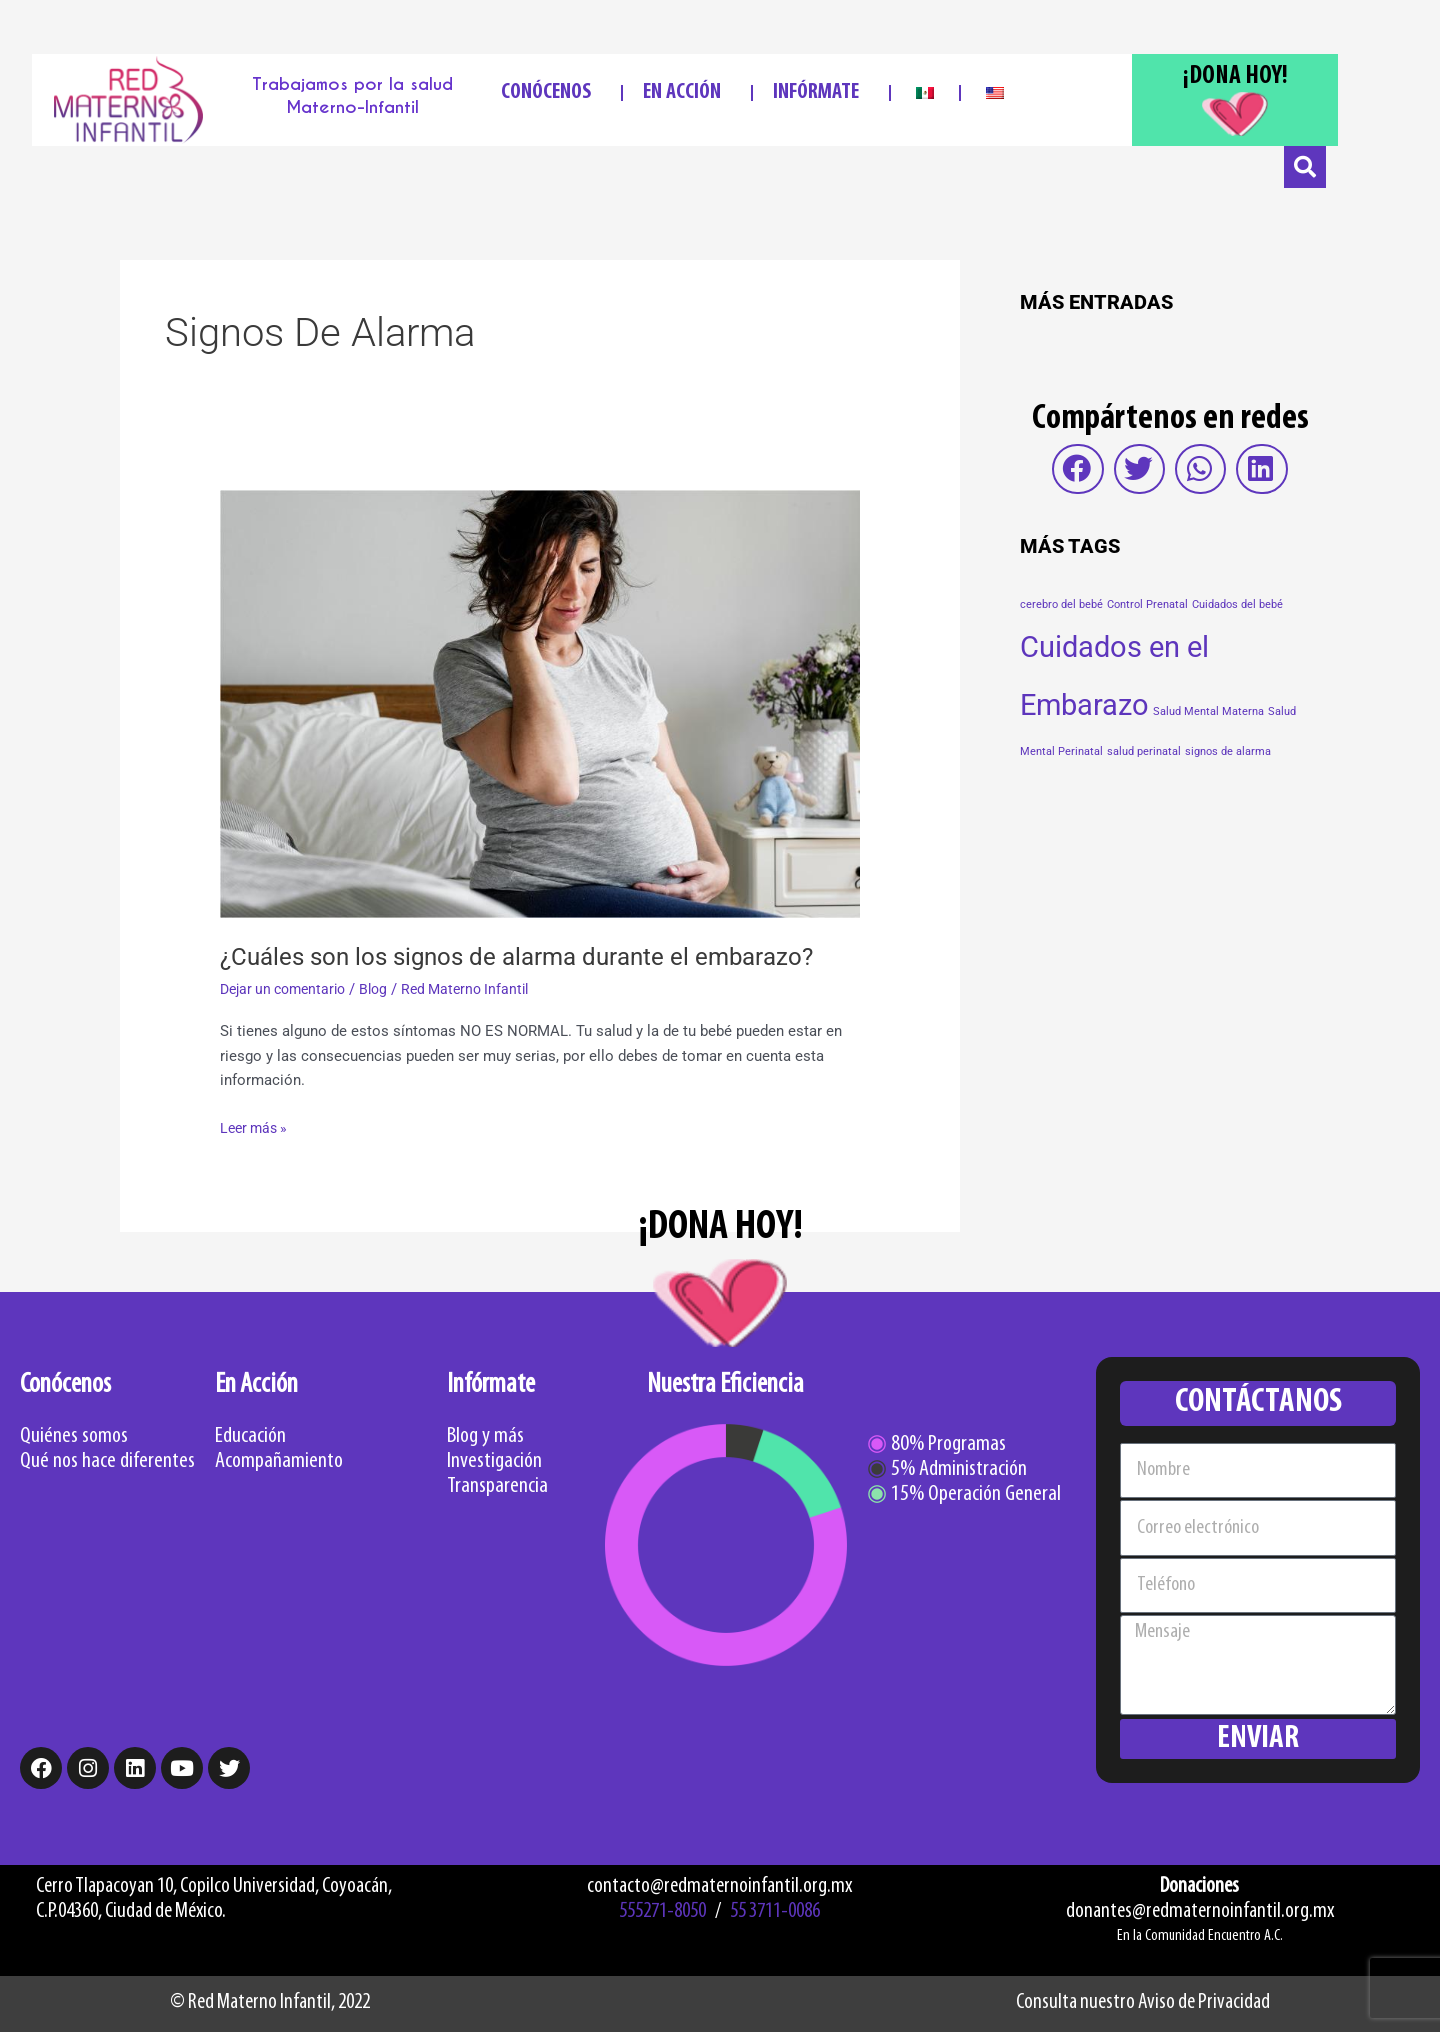 This screenshot has height=2032, width=1440. I want to click on [Read: ¿Cuáles son los signos de alarma durante el embarazo?], so click(540, 703).